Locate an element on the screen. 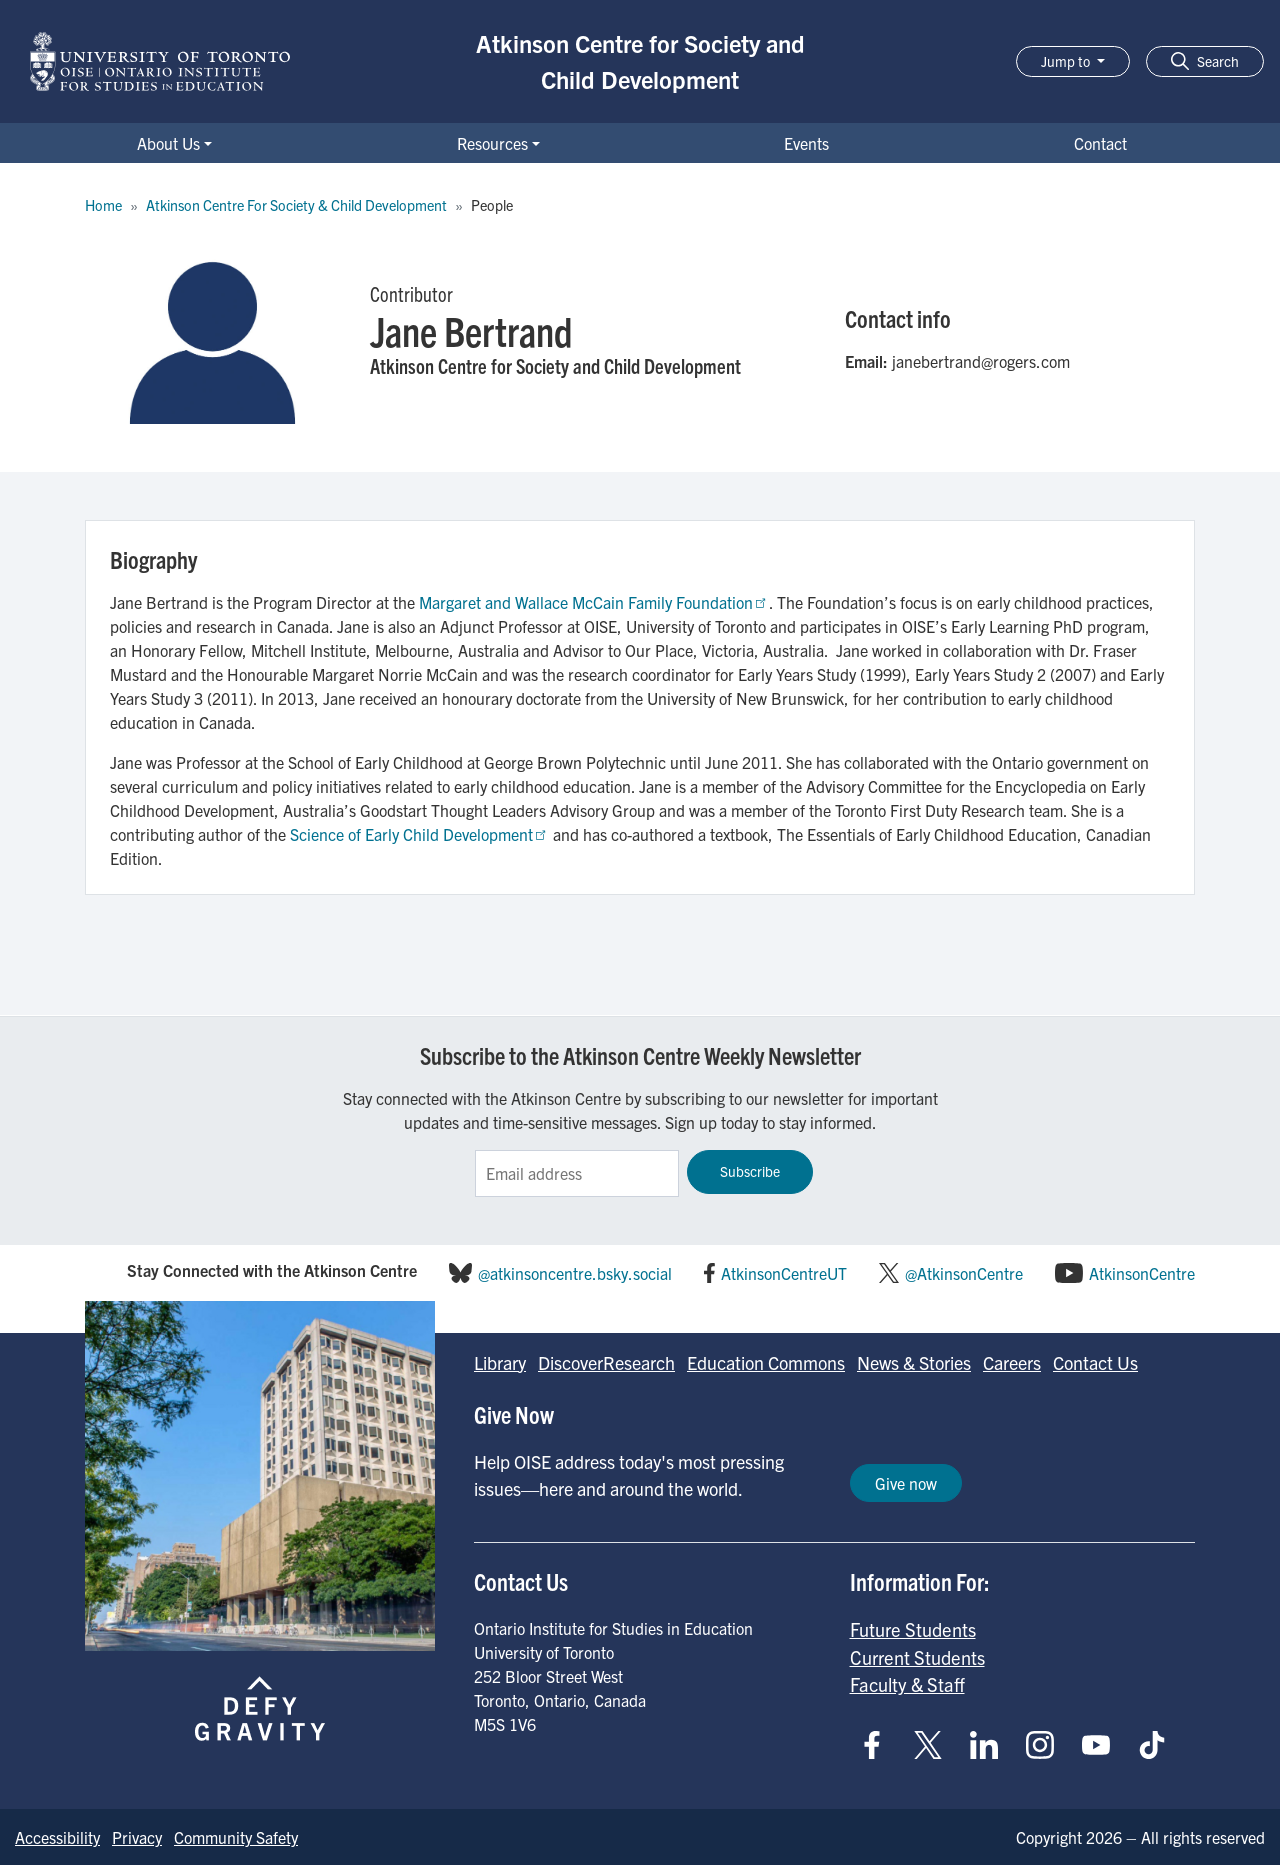  Margaret and Wallace McCain Family Foundation is located at coordinates (594, 602).